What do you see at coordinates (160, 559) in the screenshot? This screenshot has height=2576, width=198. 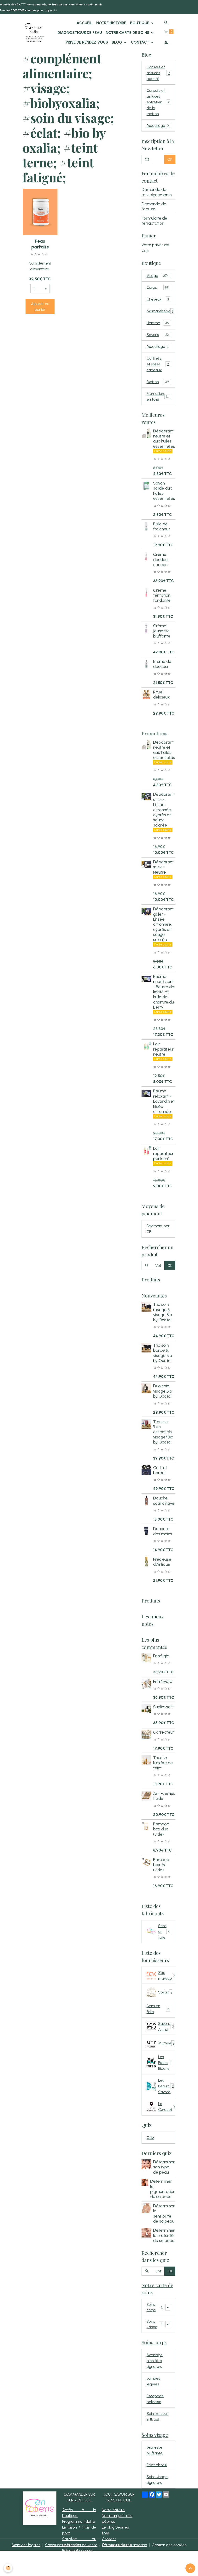 I see `Crème doudou cocoon` at bounding box center [160, 559].